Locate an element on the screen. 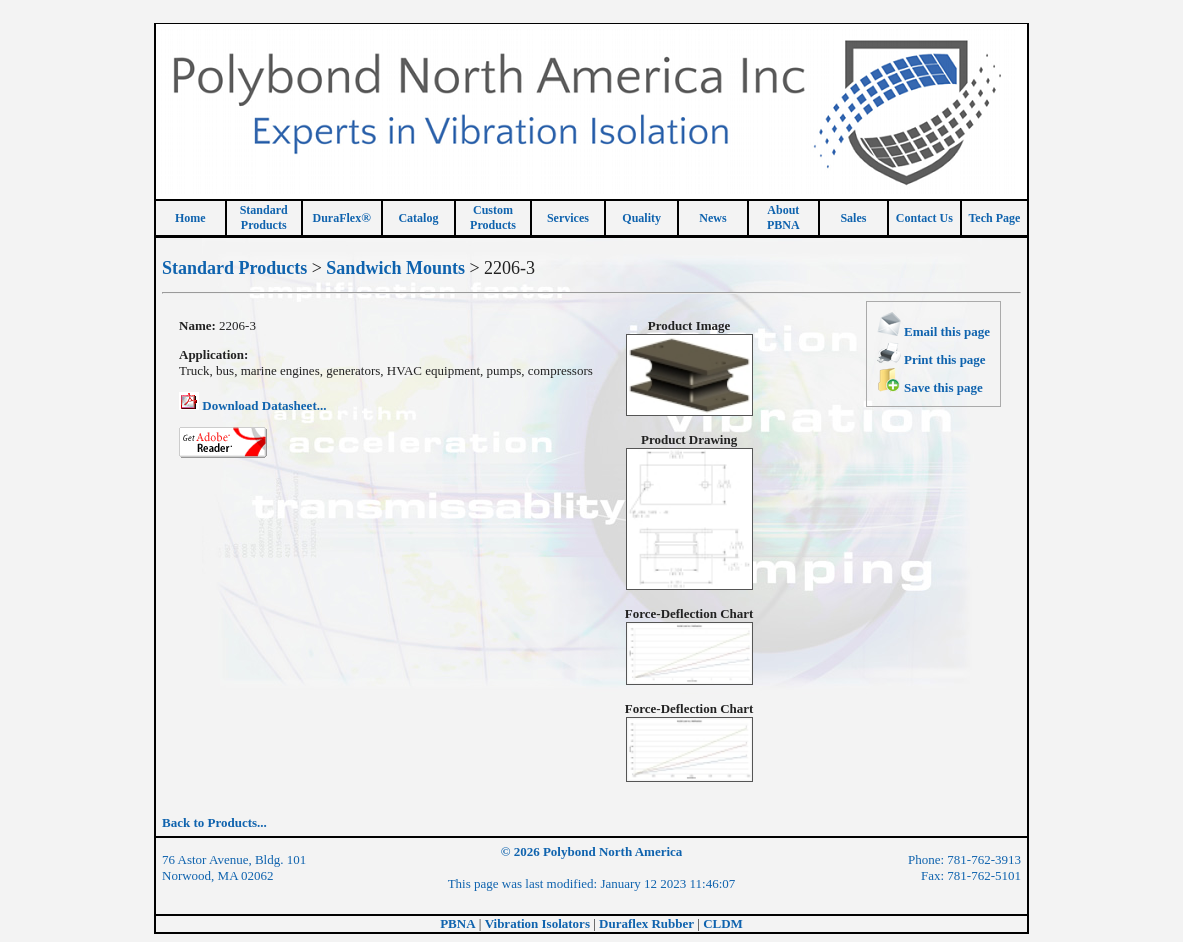 The image size is (1183, 942). Catalog is located at coordinates (418, 218).